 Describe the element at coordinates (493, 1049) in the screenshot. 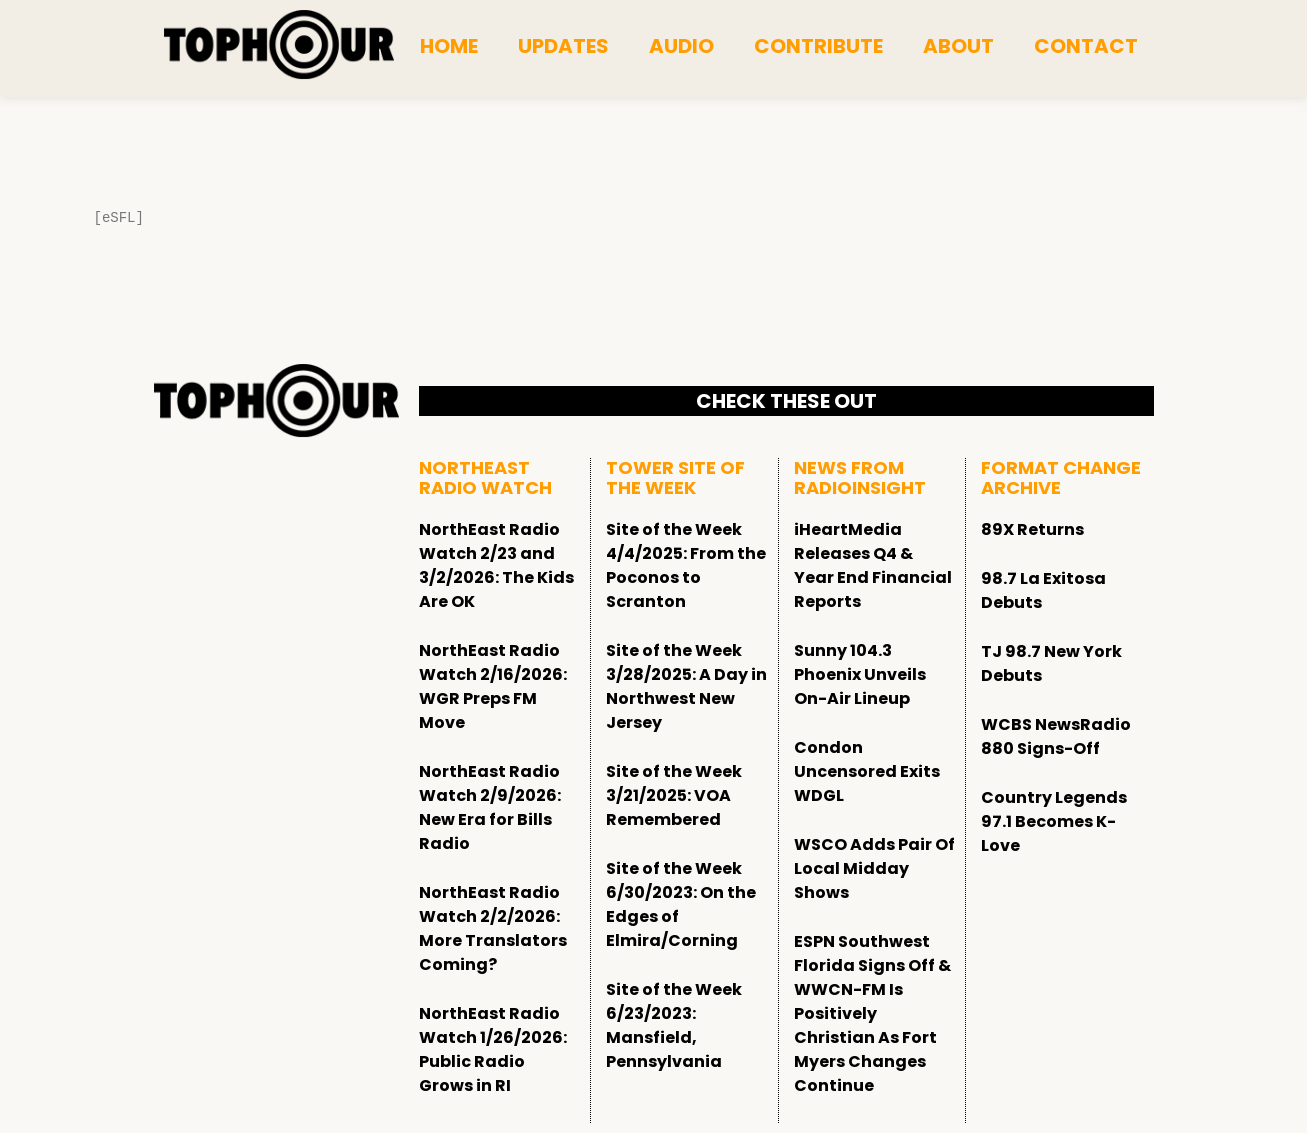

I see `NorthEast Radio Watch 1/26/2026: Public Radio Grows in RI` at that location.